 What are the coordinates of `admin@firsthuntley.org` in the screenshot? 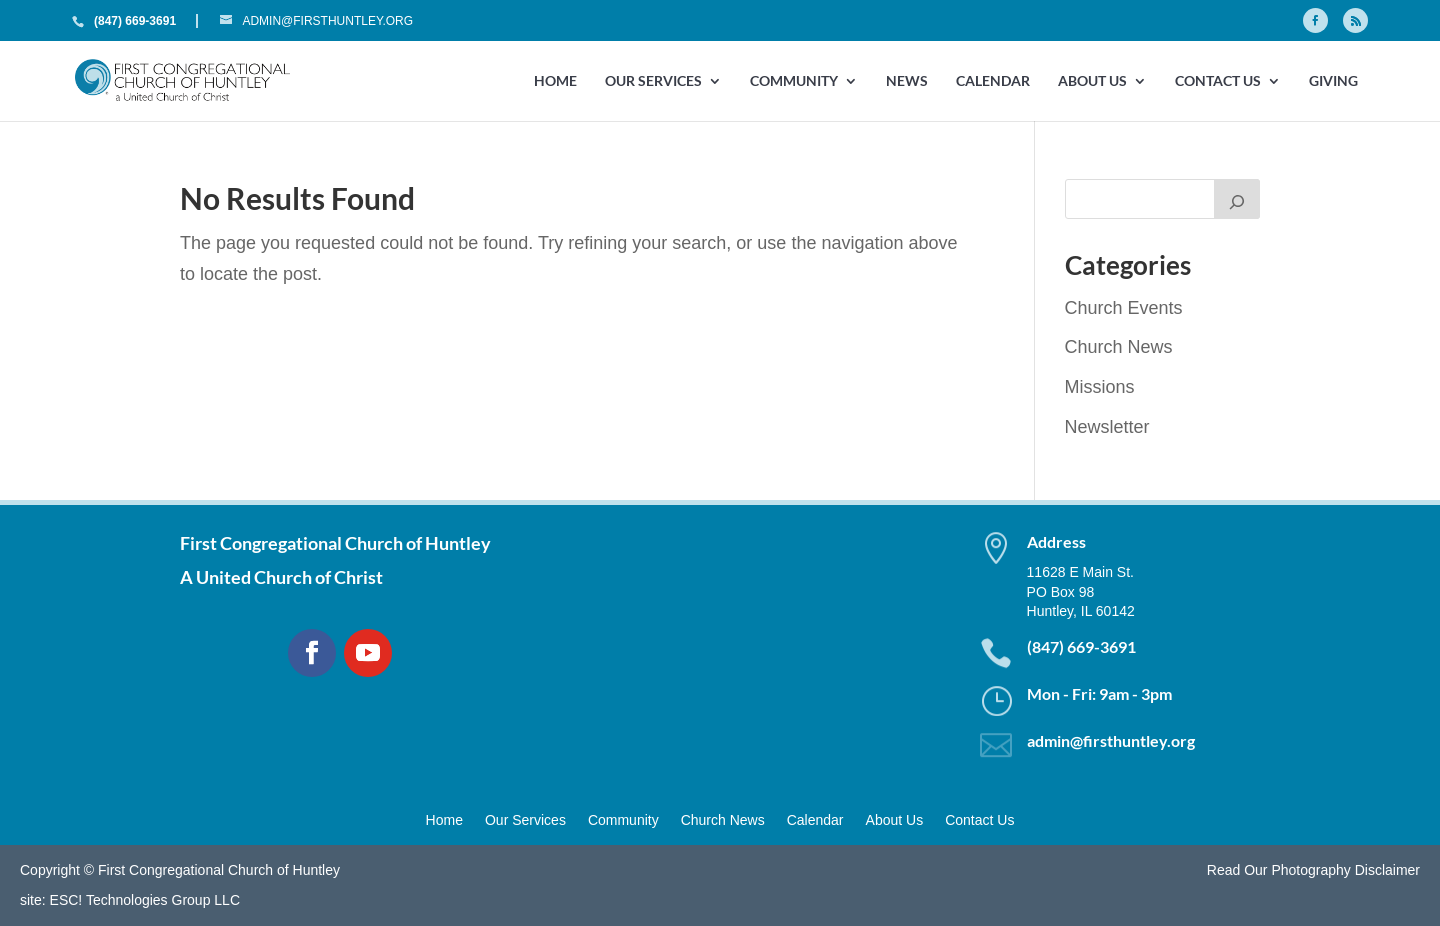 It's located at (1111, 740).